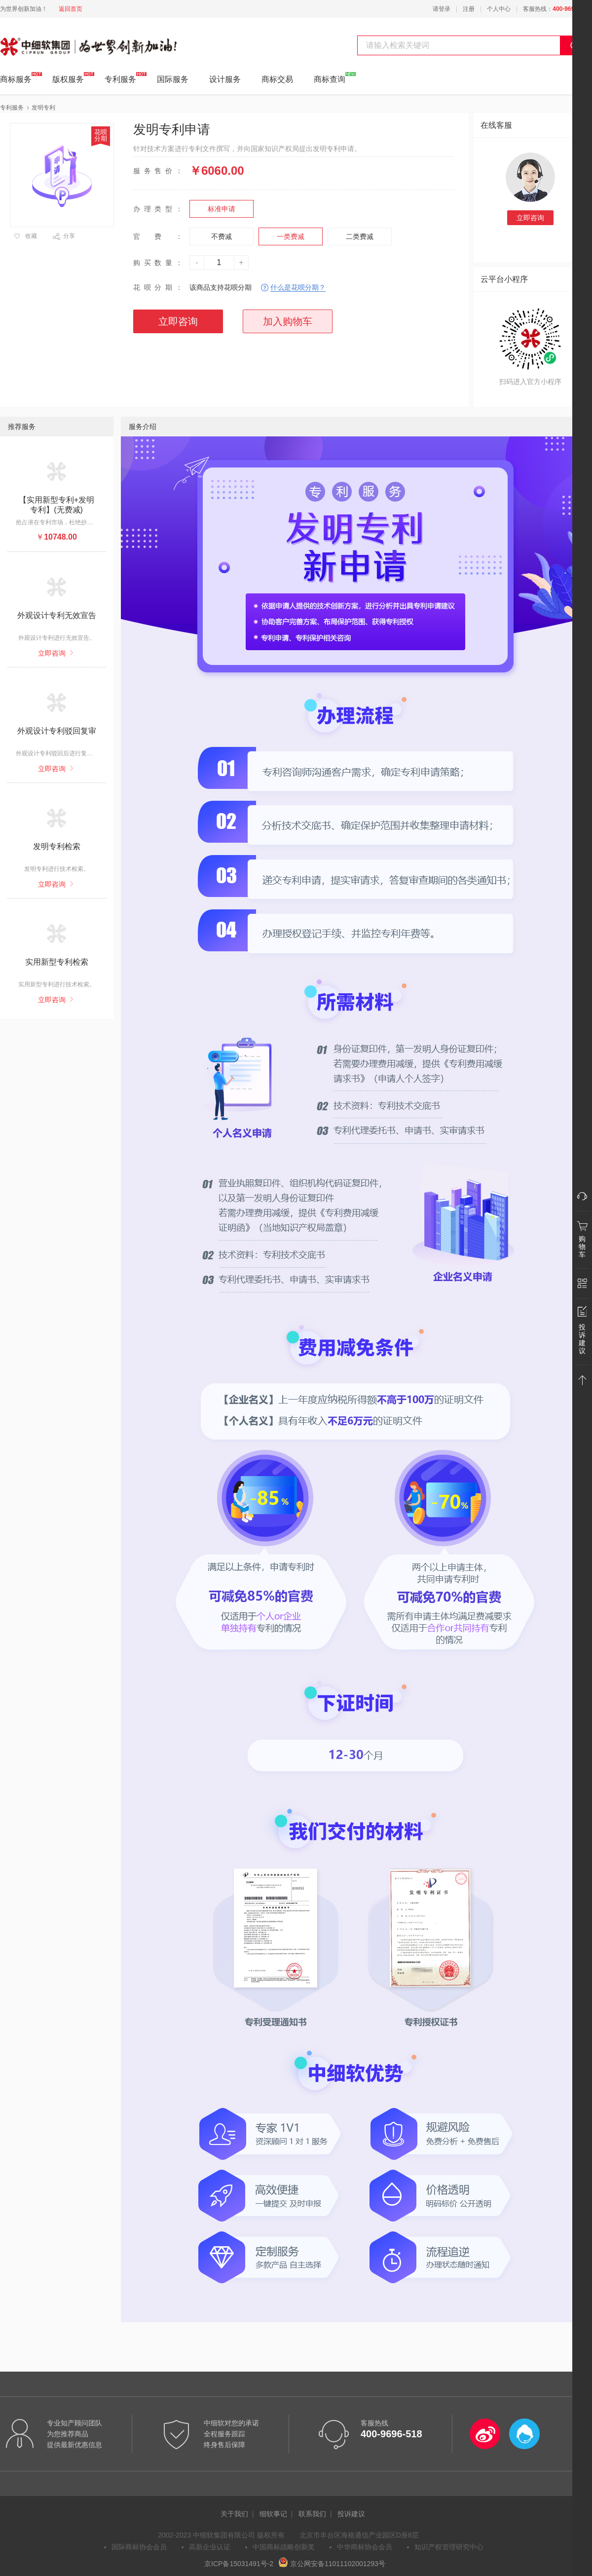  Describe the element at coordinates (238, 2564) in the screenshot. I see `京ICP备15031491号-2` at that location.